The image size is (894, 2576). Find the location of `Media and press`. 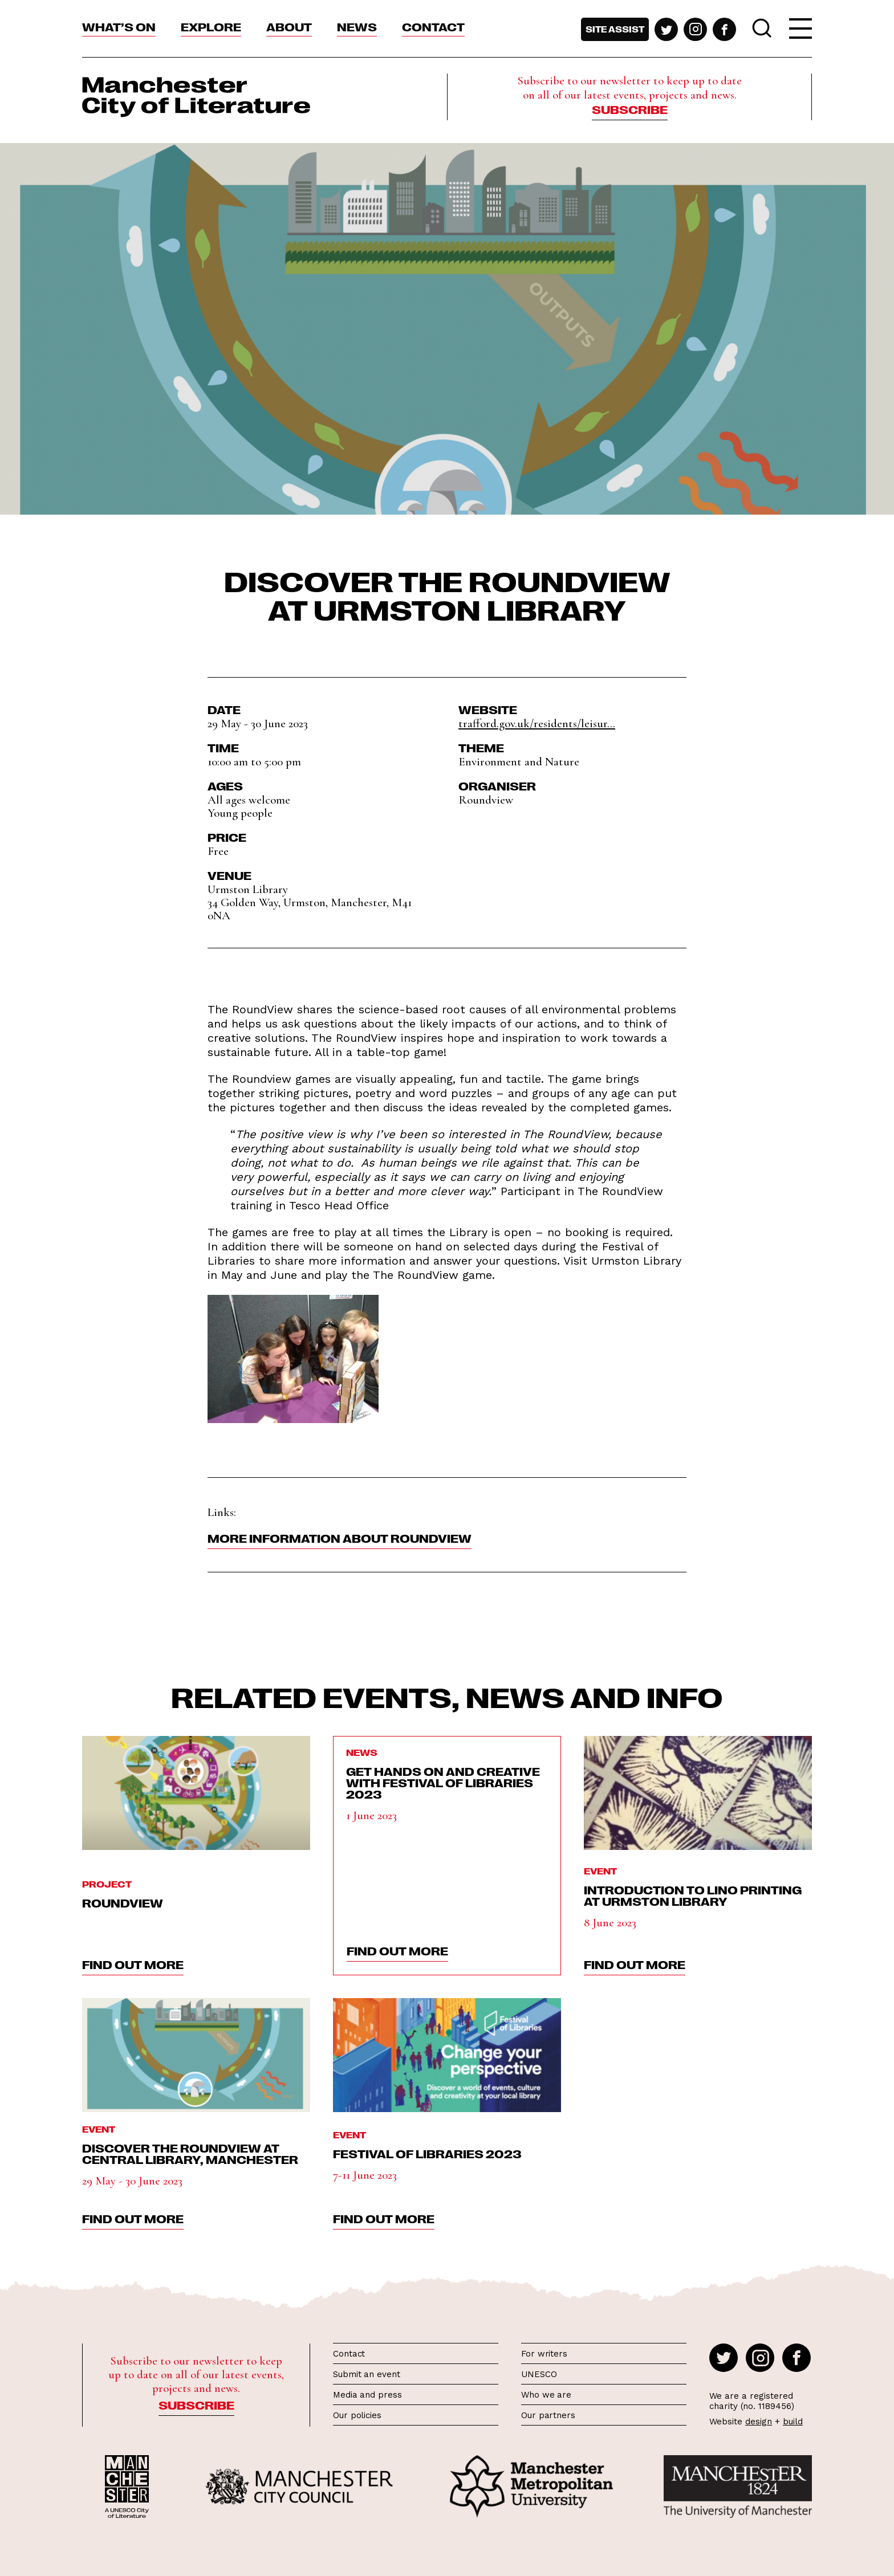

Media and press is located at coordinates (367, 2395).